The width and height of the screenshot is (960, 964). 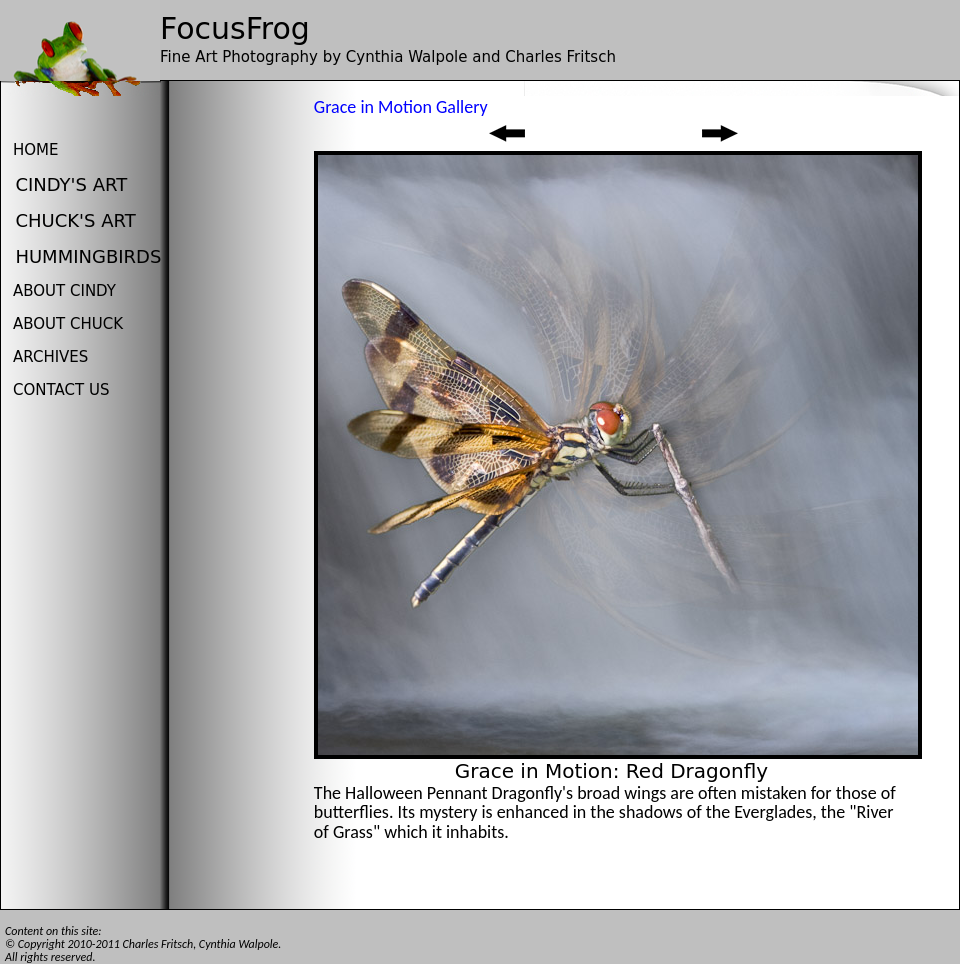 What do you see at coordinates (75, 220) in the screenshot?
I see `Chuck's Art` at bounding box center [75, 220].